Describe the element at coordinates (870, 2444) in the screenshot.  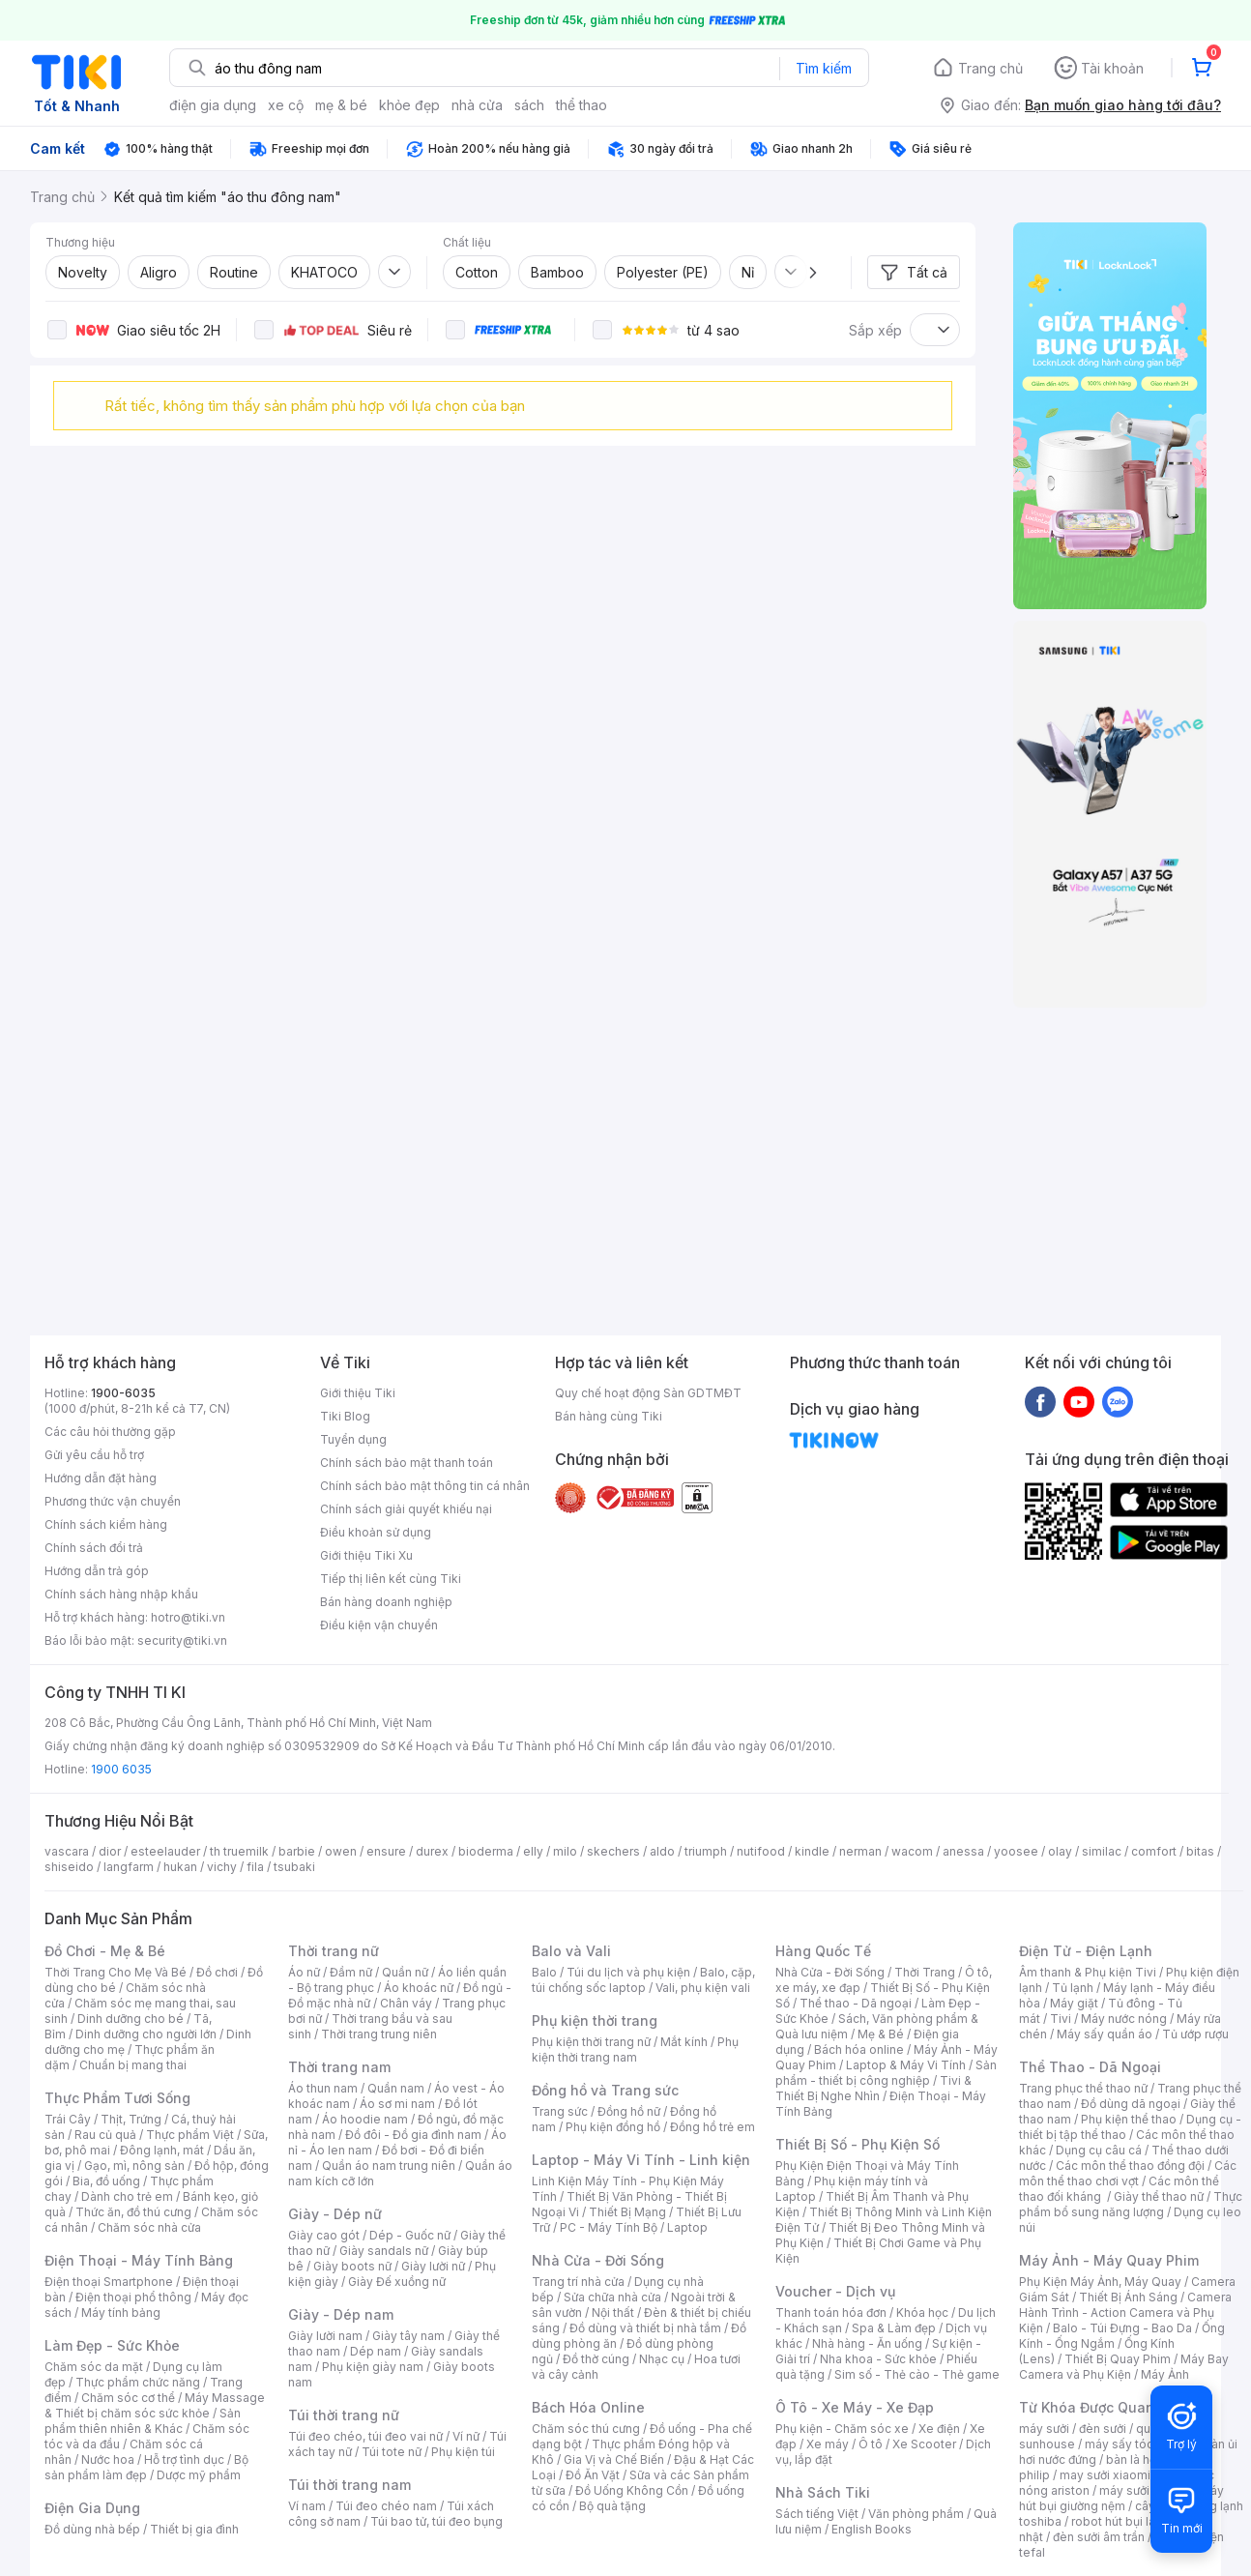
I see `Ô tô` at that location.